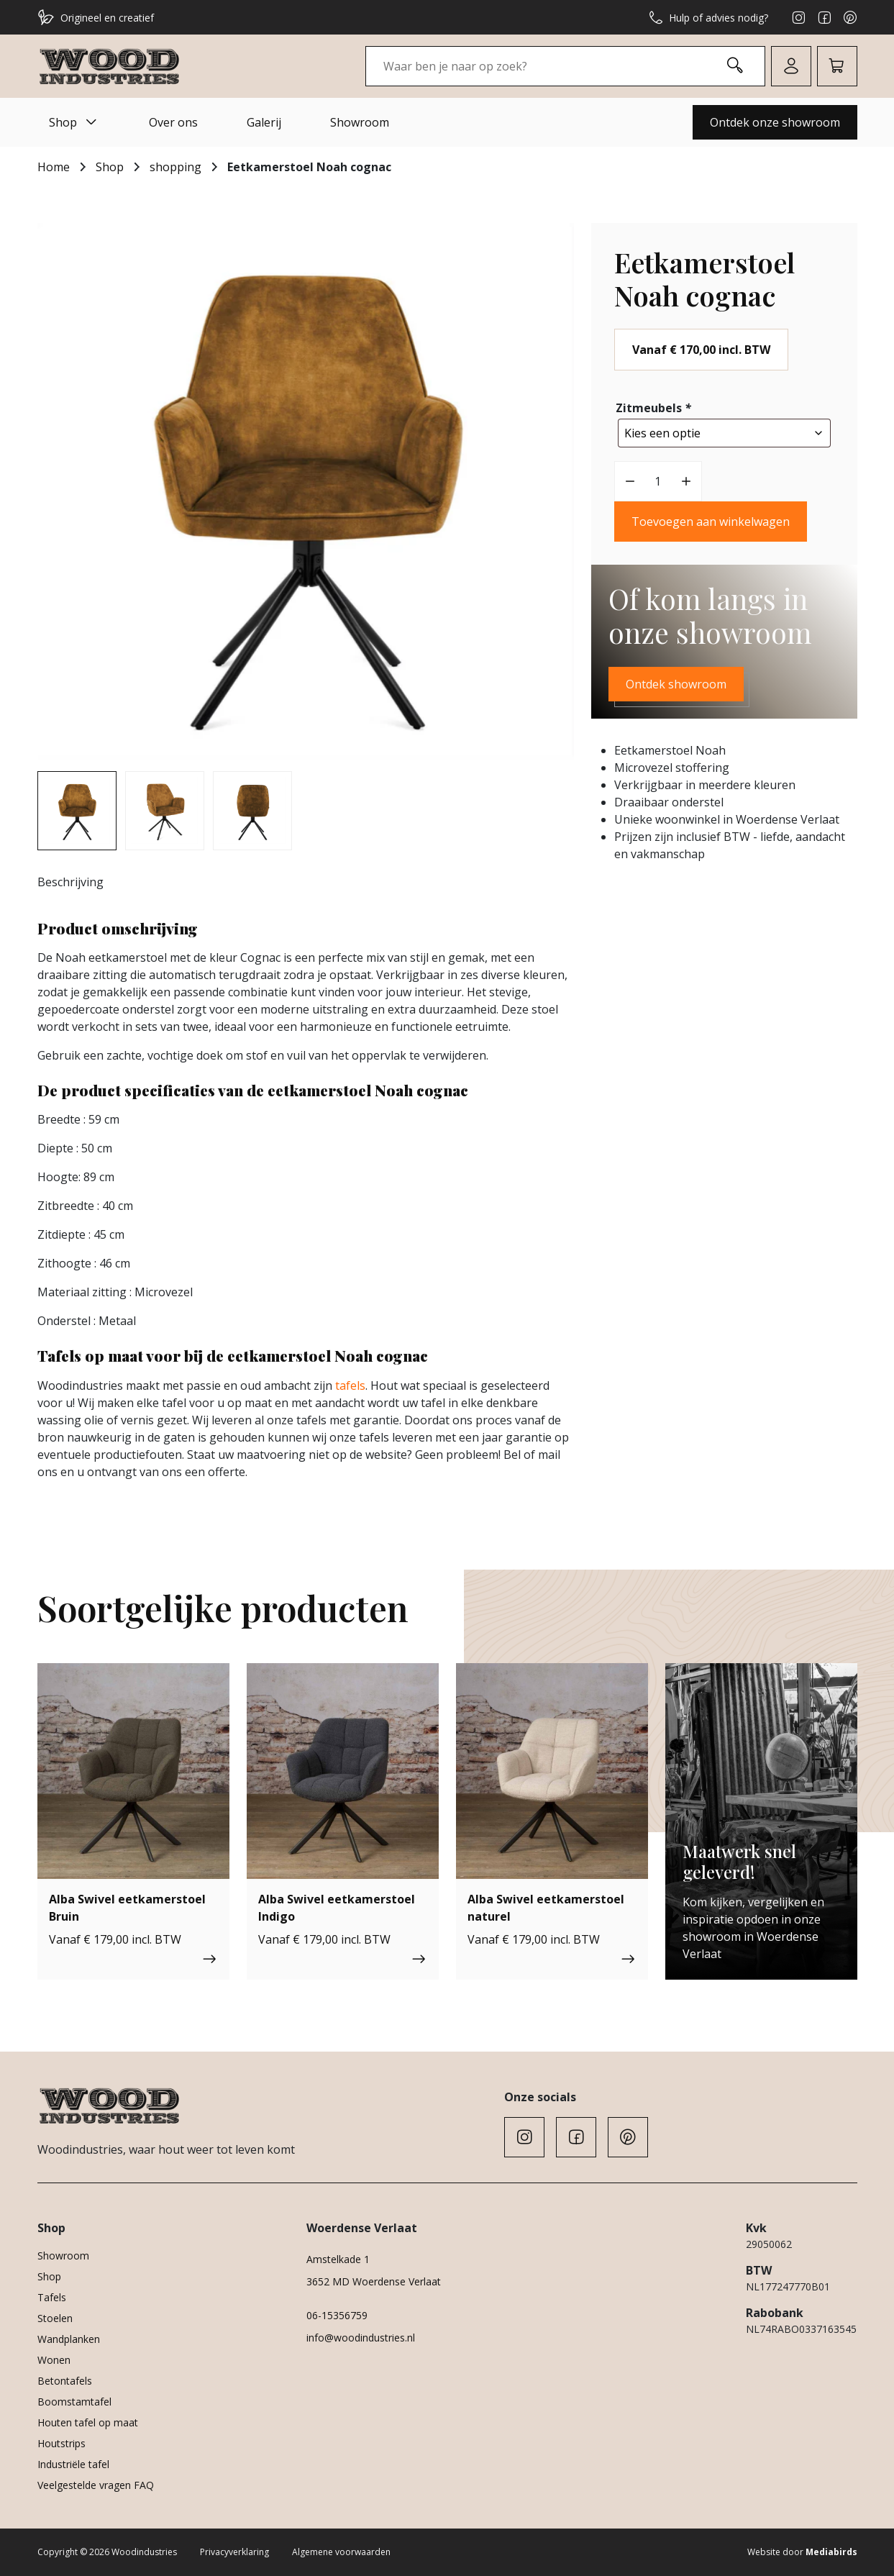 This screenshot has height=2576, width=894. What do you see at coordinates (708, 17) in the screenshot?
I see `Hulp of advies nodig?` at bounding box center [708, 17].